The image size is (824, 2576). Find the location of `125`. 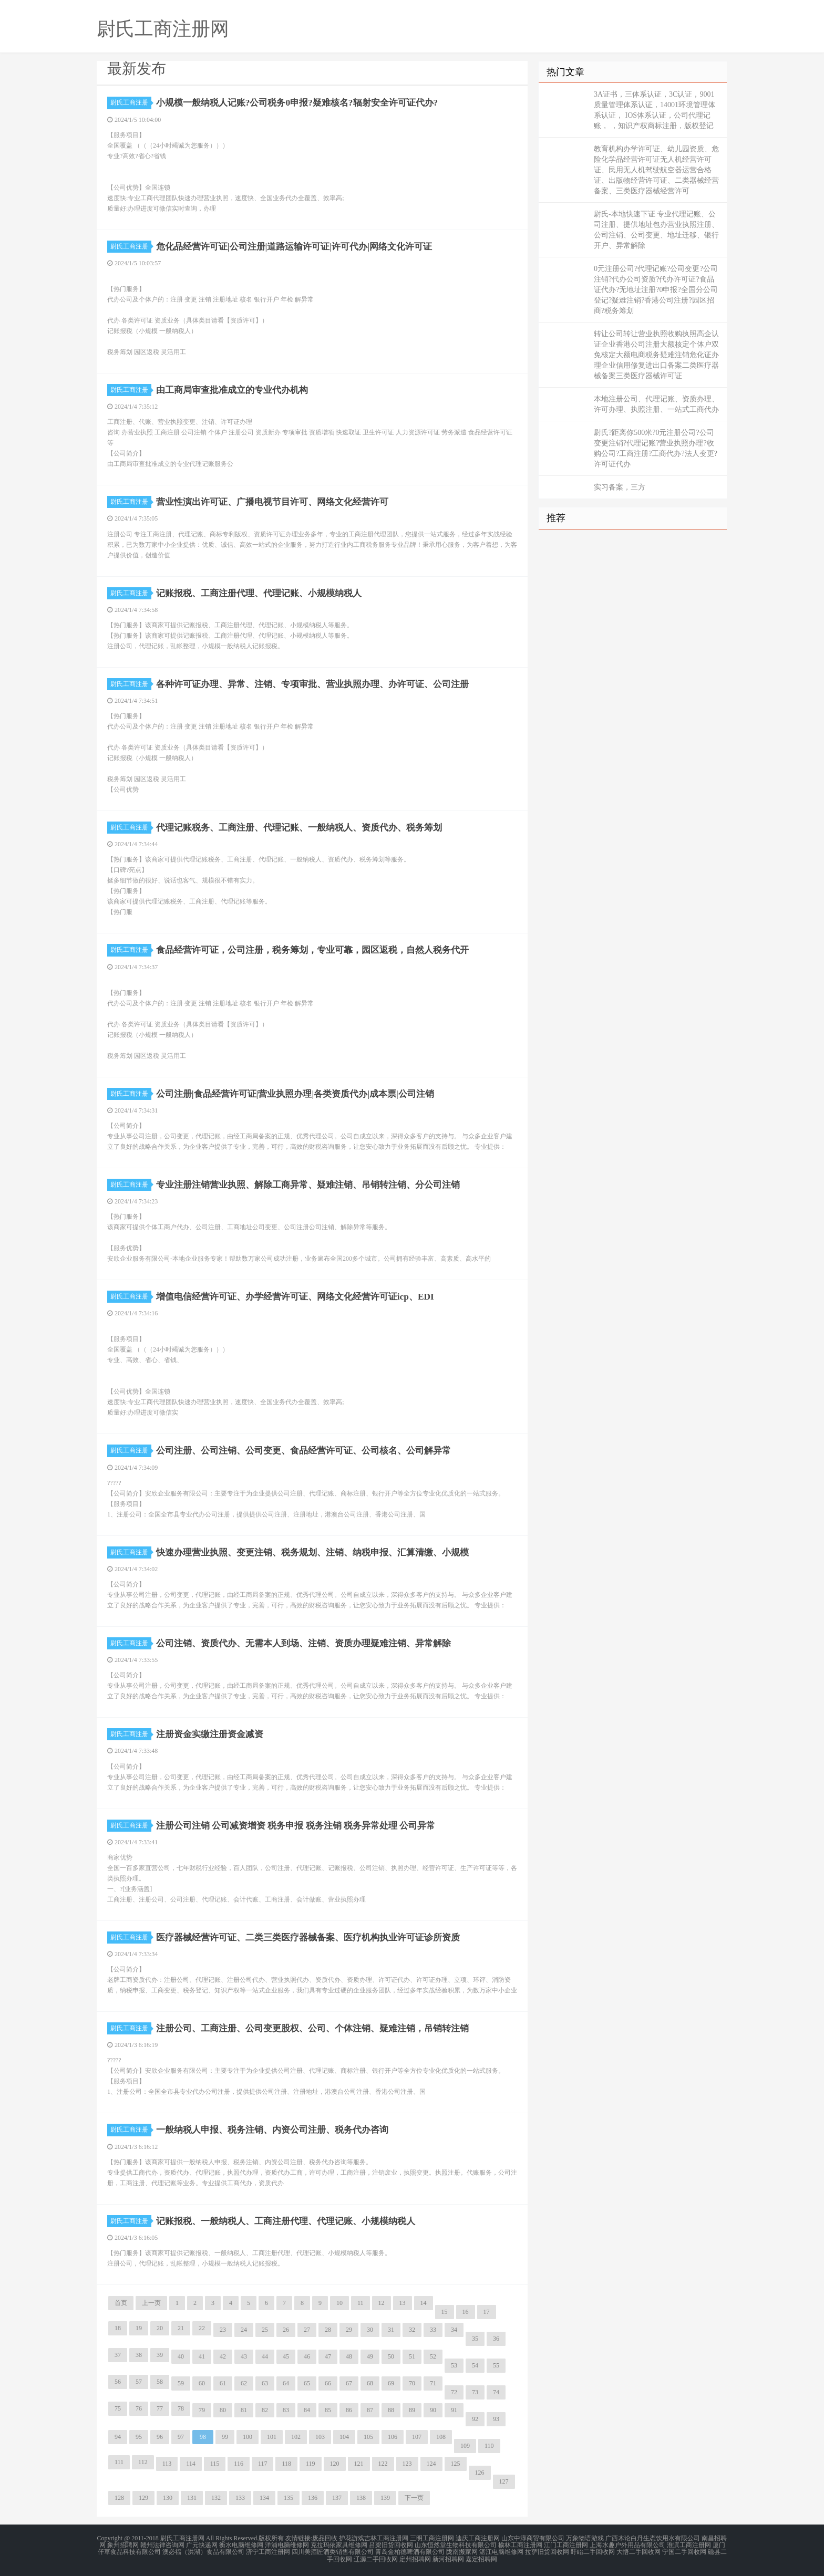

125 is located at coordinates (455, 2463).